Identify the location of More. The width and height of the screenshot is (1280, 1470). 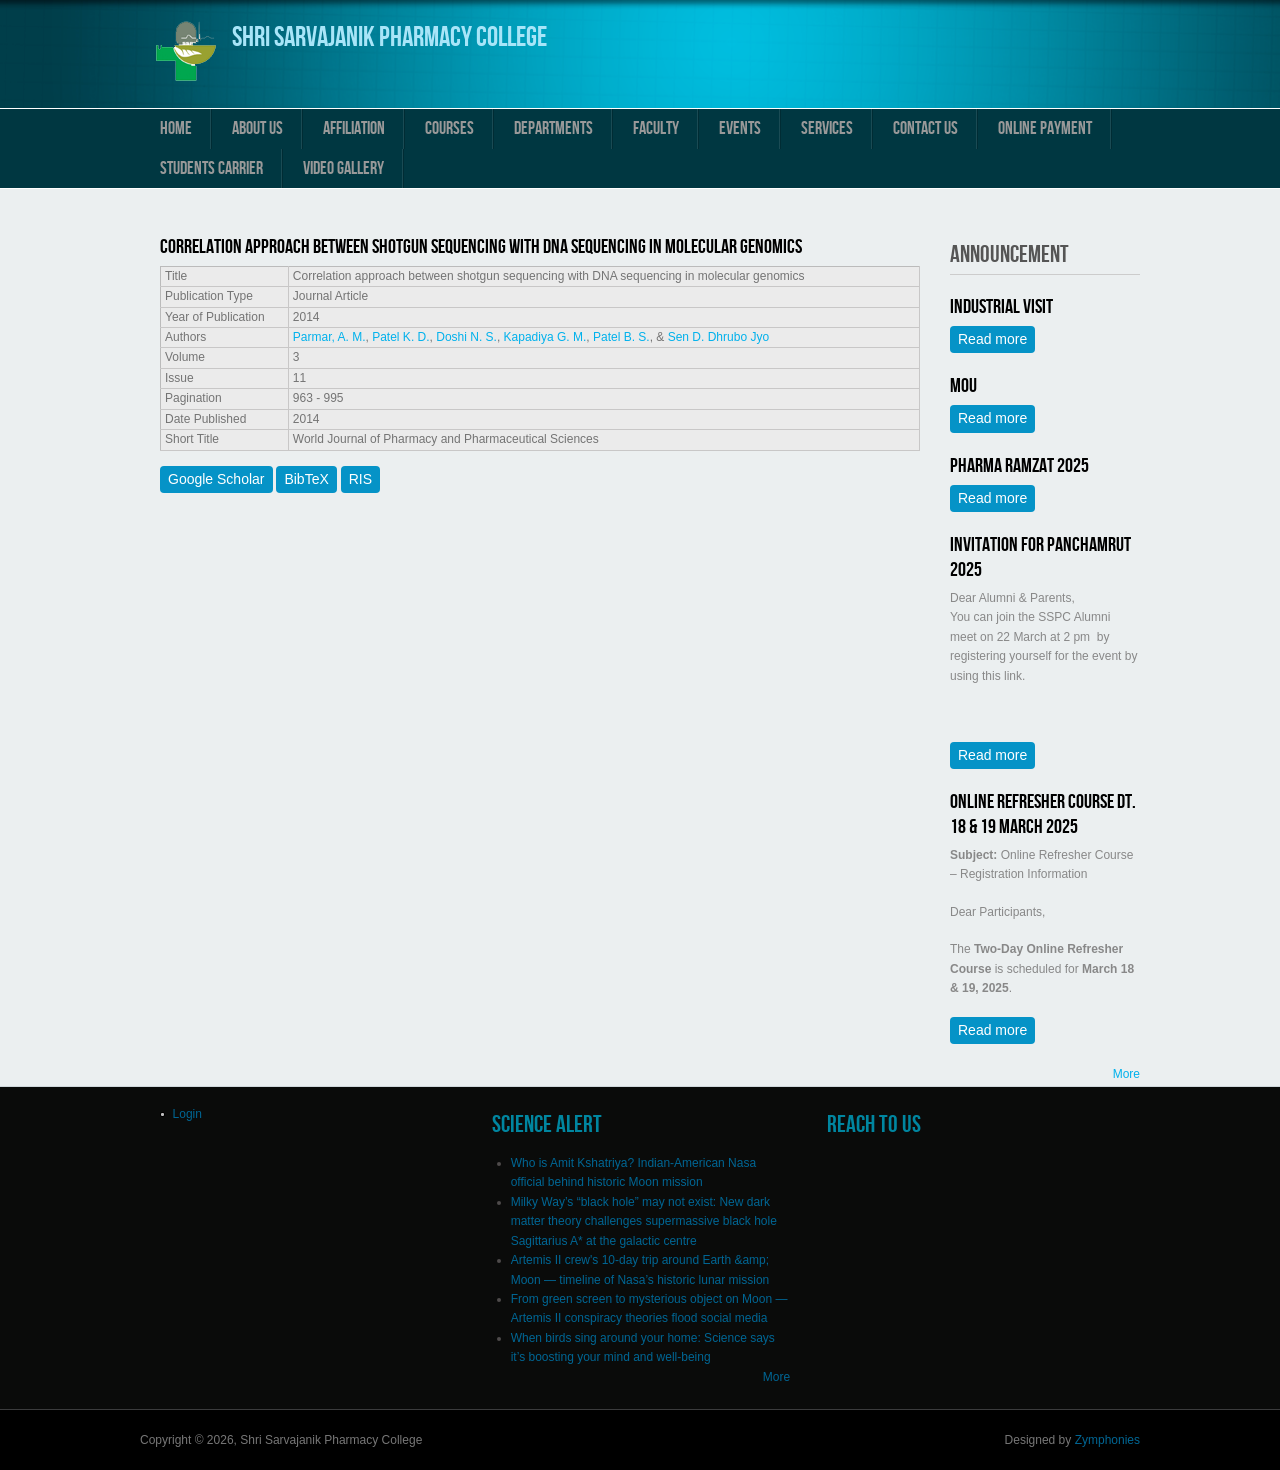
(1126, 1074).